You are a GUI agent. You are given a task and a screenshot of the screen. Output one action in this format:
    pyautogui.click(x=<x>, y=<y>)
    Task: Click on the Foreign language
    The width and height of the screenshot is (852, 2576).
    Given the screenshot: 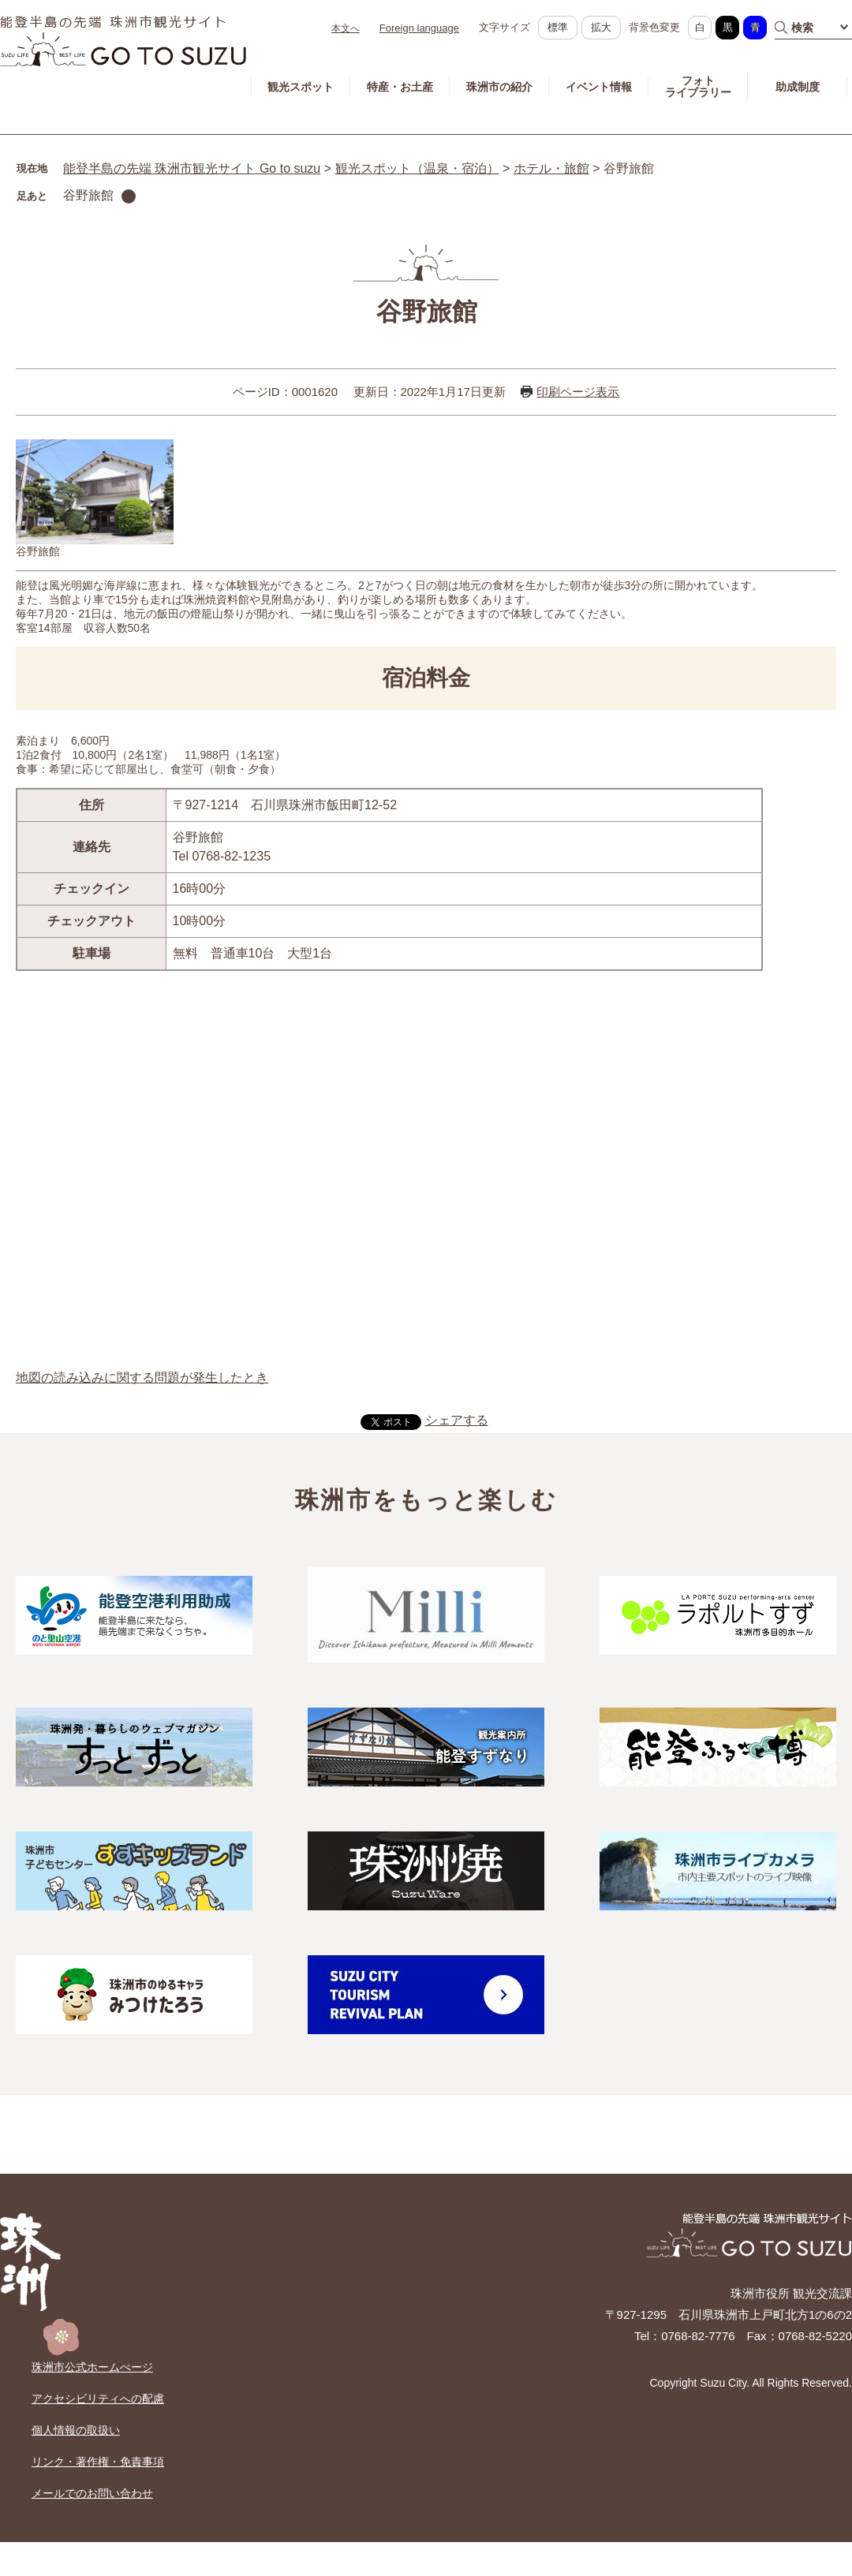 What is the action you would take?
    pyautogui.click(x=419, y=28)
    